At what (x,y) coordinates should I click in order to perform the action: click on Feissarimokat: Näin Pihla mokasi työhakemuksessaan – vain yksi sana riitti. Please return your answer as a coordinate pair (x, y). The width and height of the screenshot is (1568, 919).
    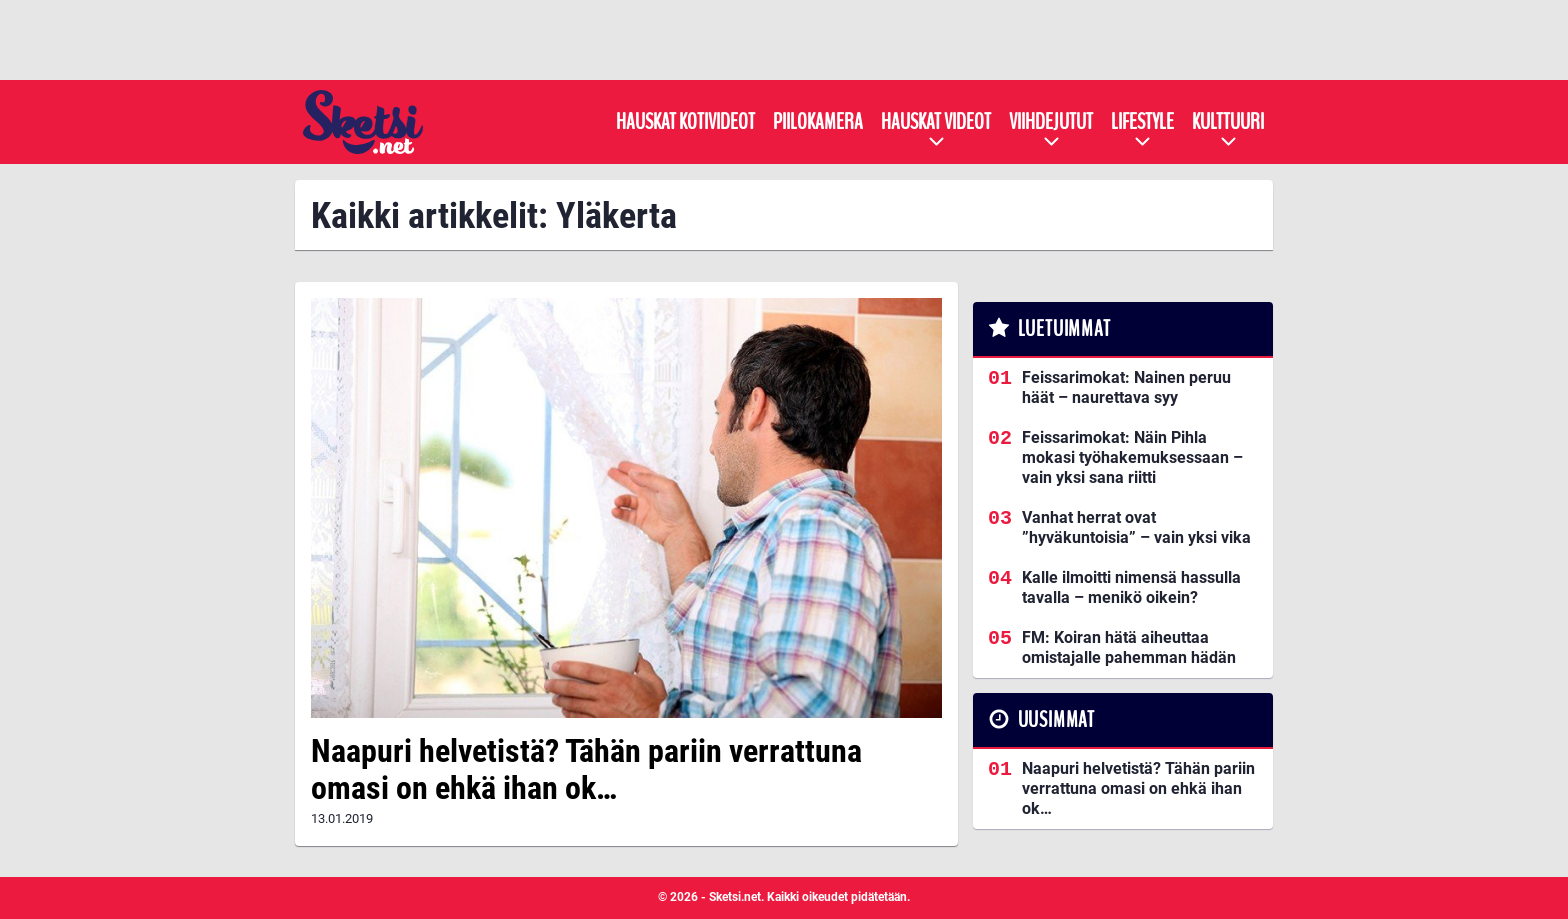
    Looking at the image, I should click on (1132, 457).